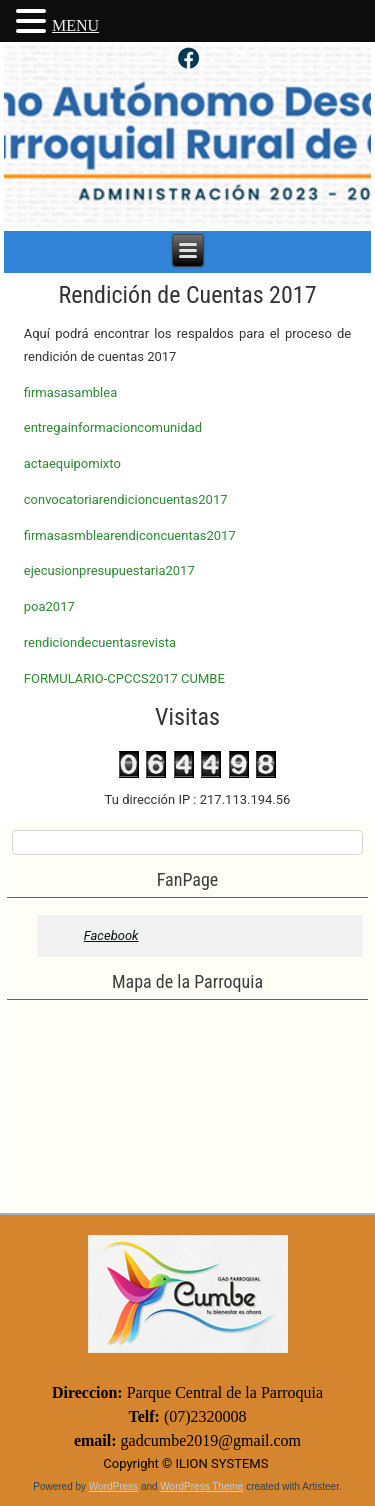  I want to click on firmasasamblea, so click(70, 392).